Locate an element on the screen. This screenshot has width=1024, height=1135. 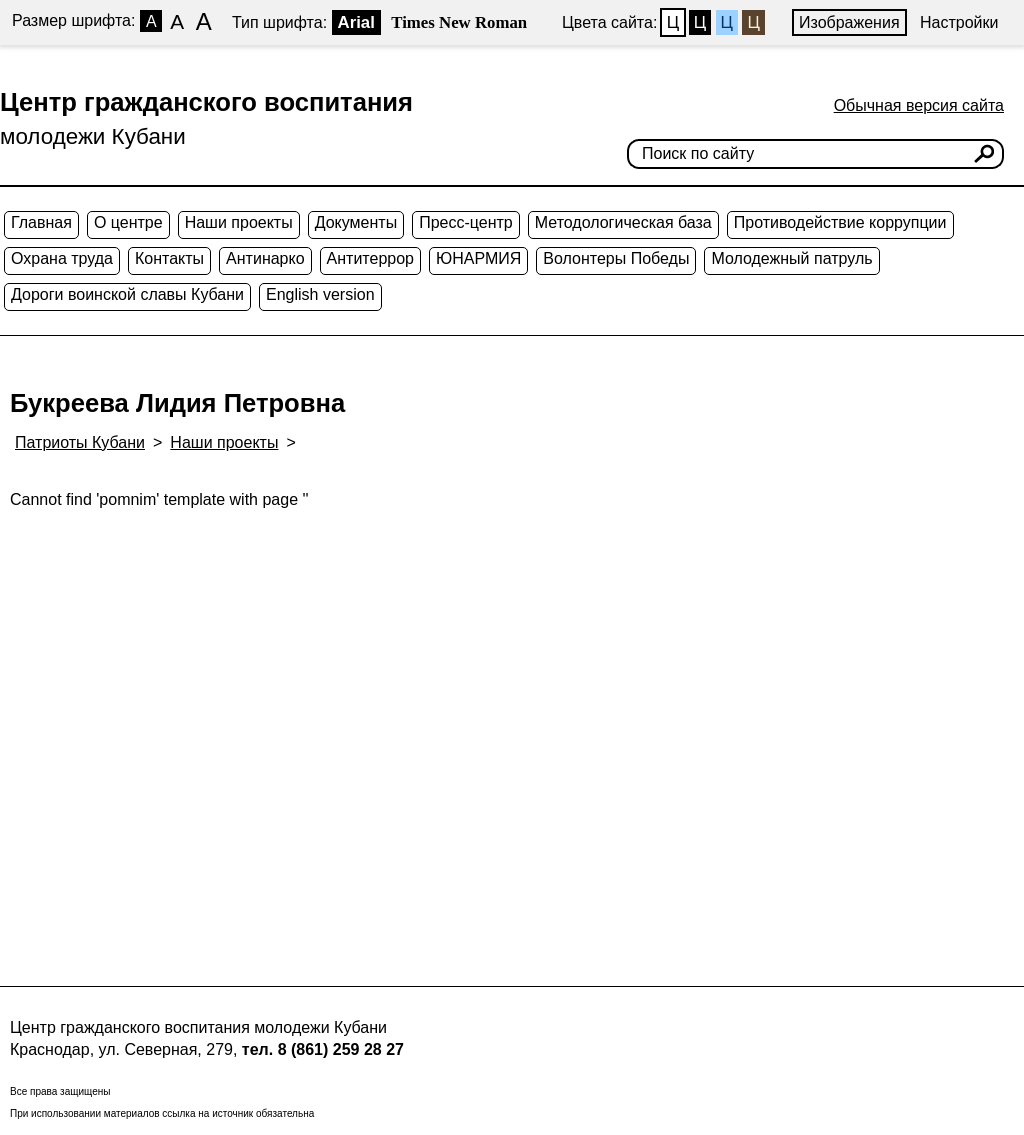
Методологическая база is located at coordinates (623, 222).